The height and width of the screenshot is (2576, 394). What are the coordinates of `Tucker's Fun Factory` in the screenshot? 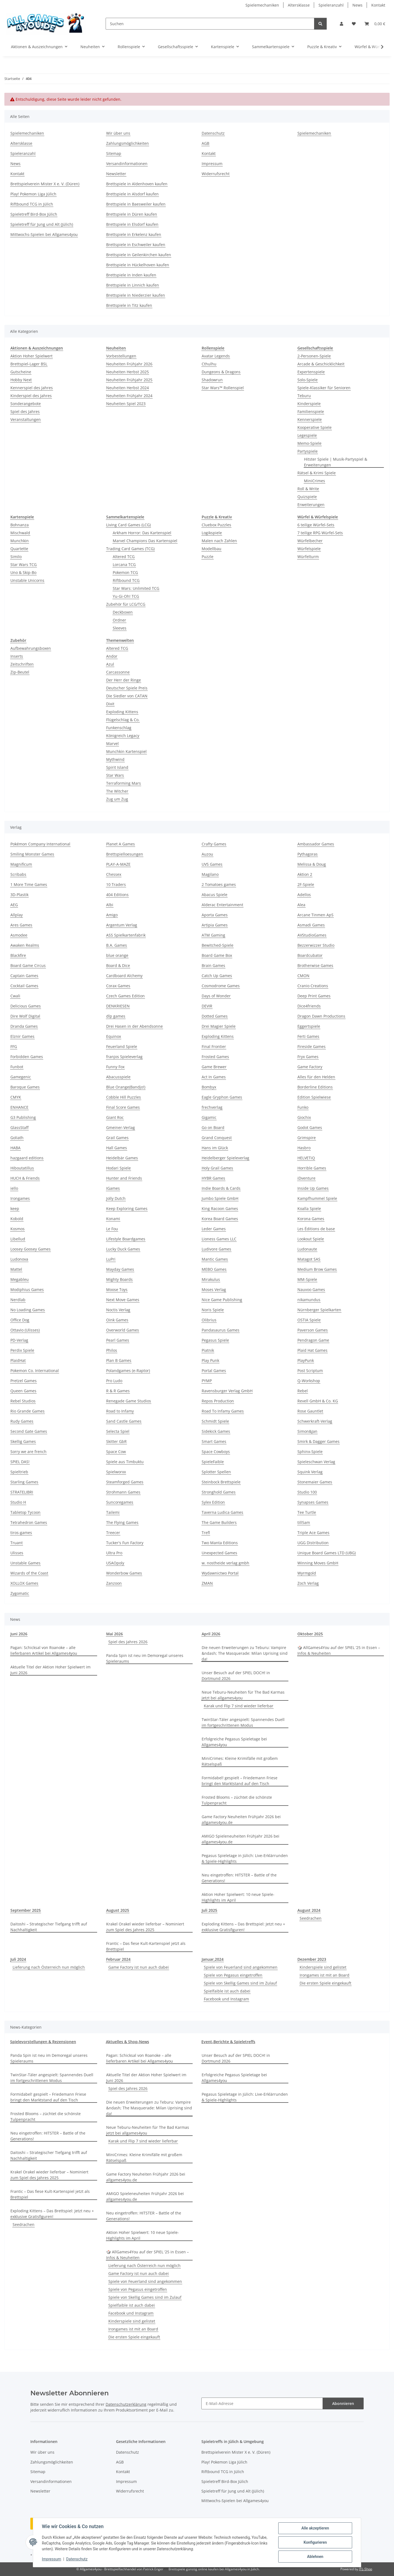 It's located at (124, 1542).